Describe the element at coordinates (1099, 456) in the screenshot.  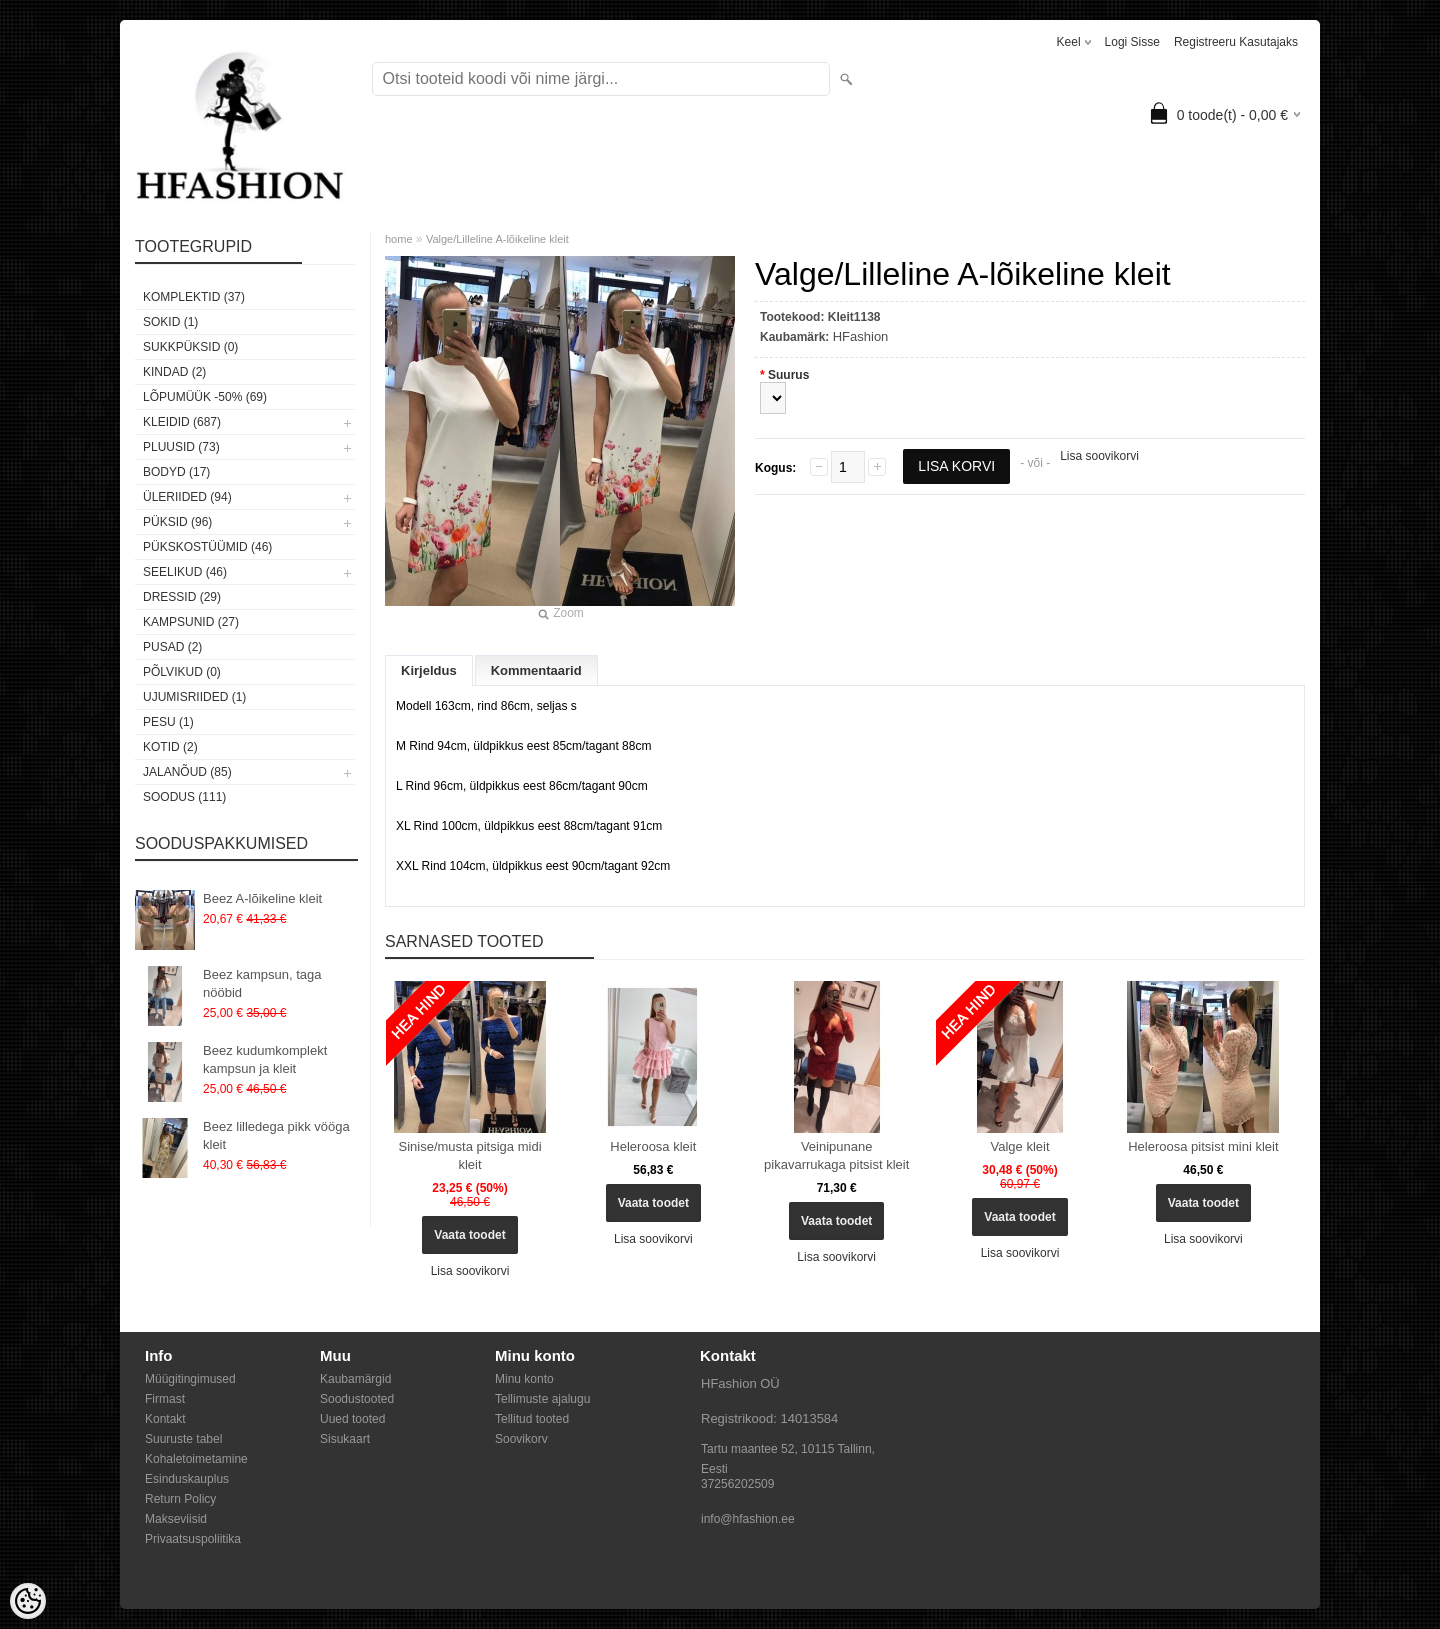
I see `Lisa soovikorvi` at that location.